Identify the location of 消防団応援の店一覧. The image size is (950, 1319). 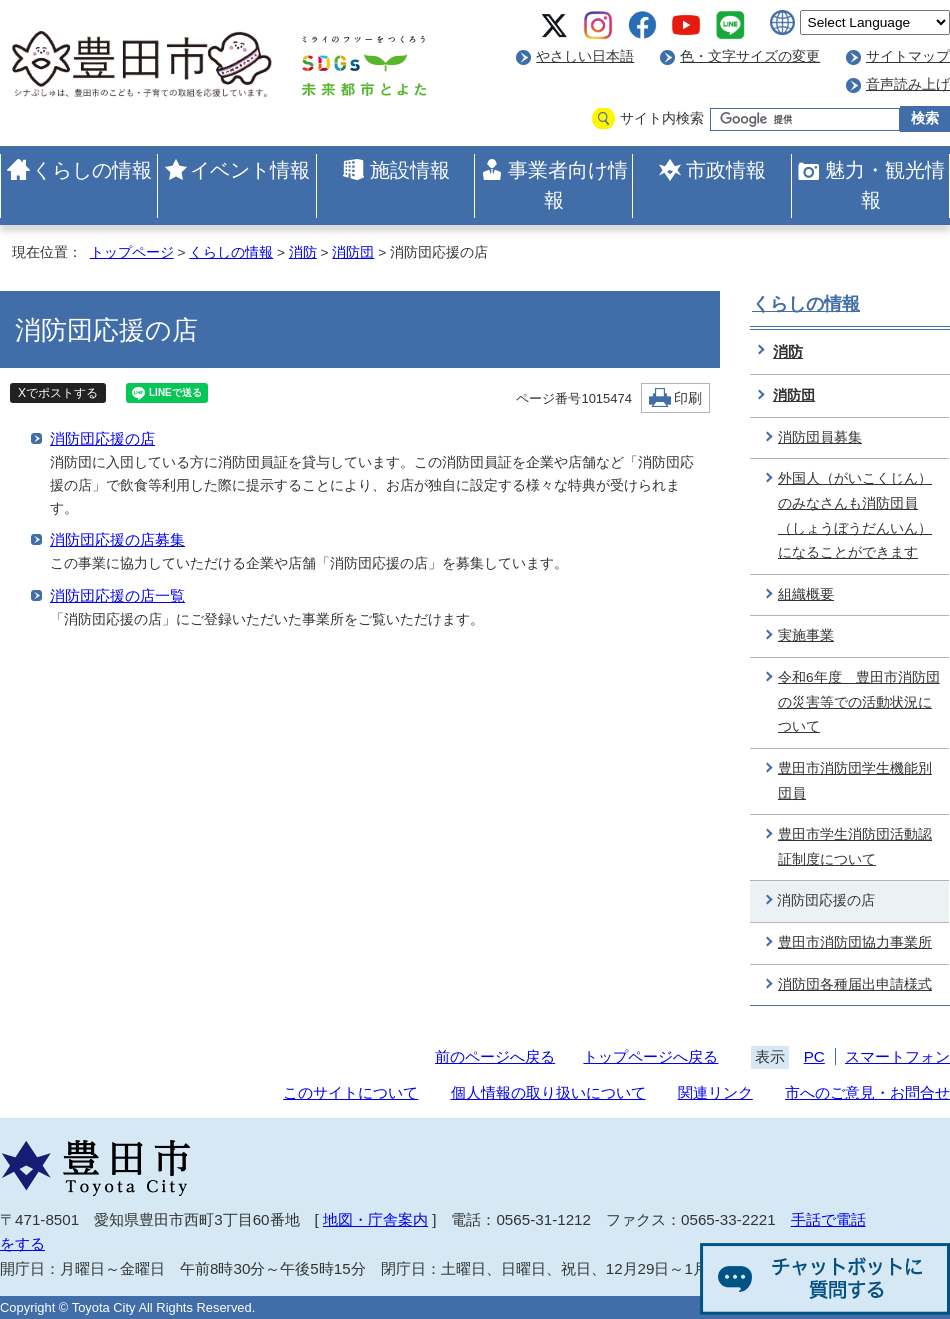
(117, 595).